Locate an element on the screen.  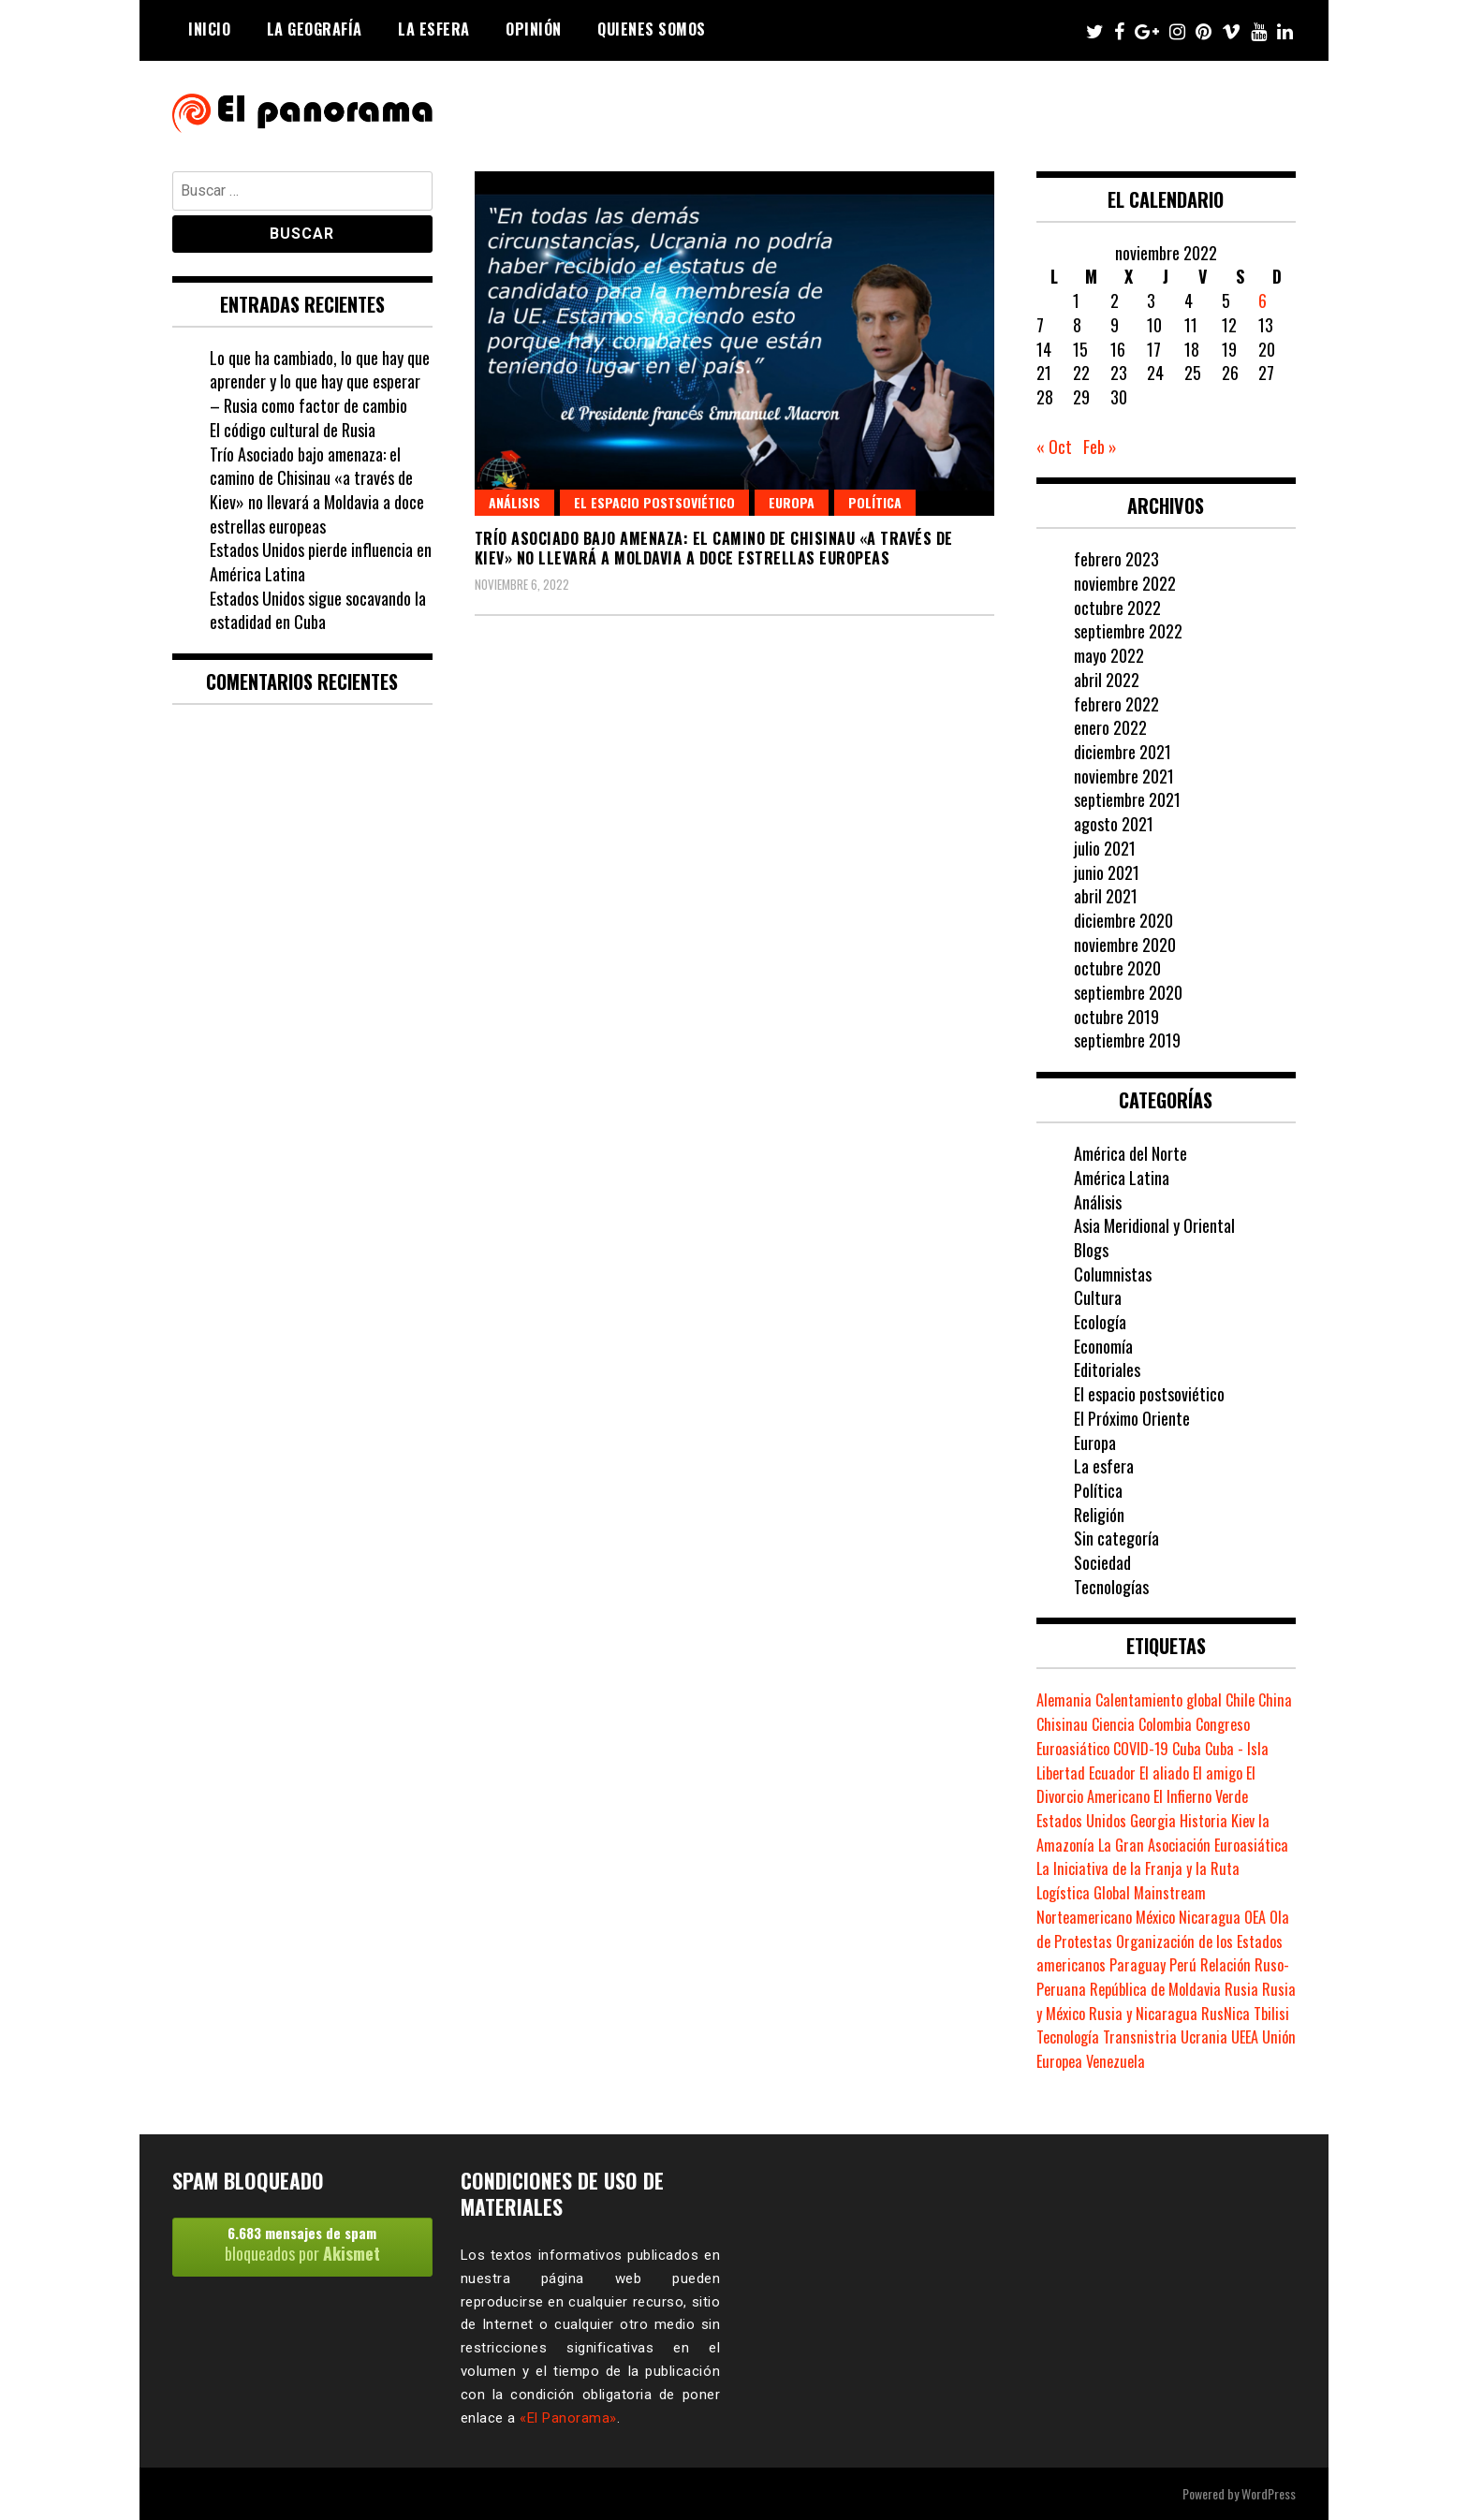
Cultura is located at coordinates (1098, 1297).